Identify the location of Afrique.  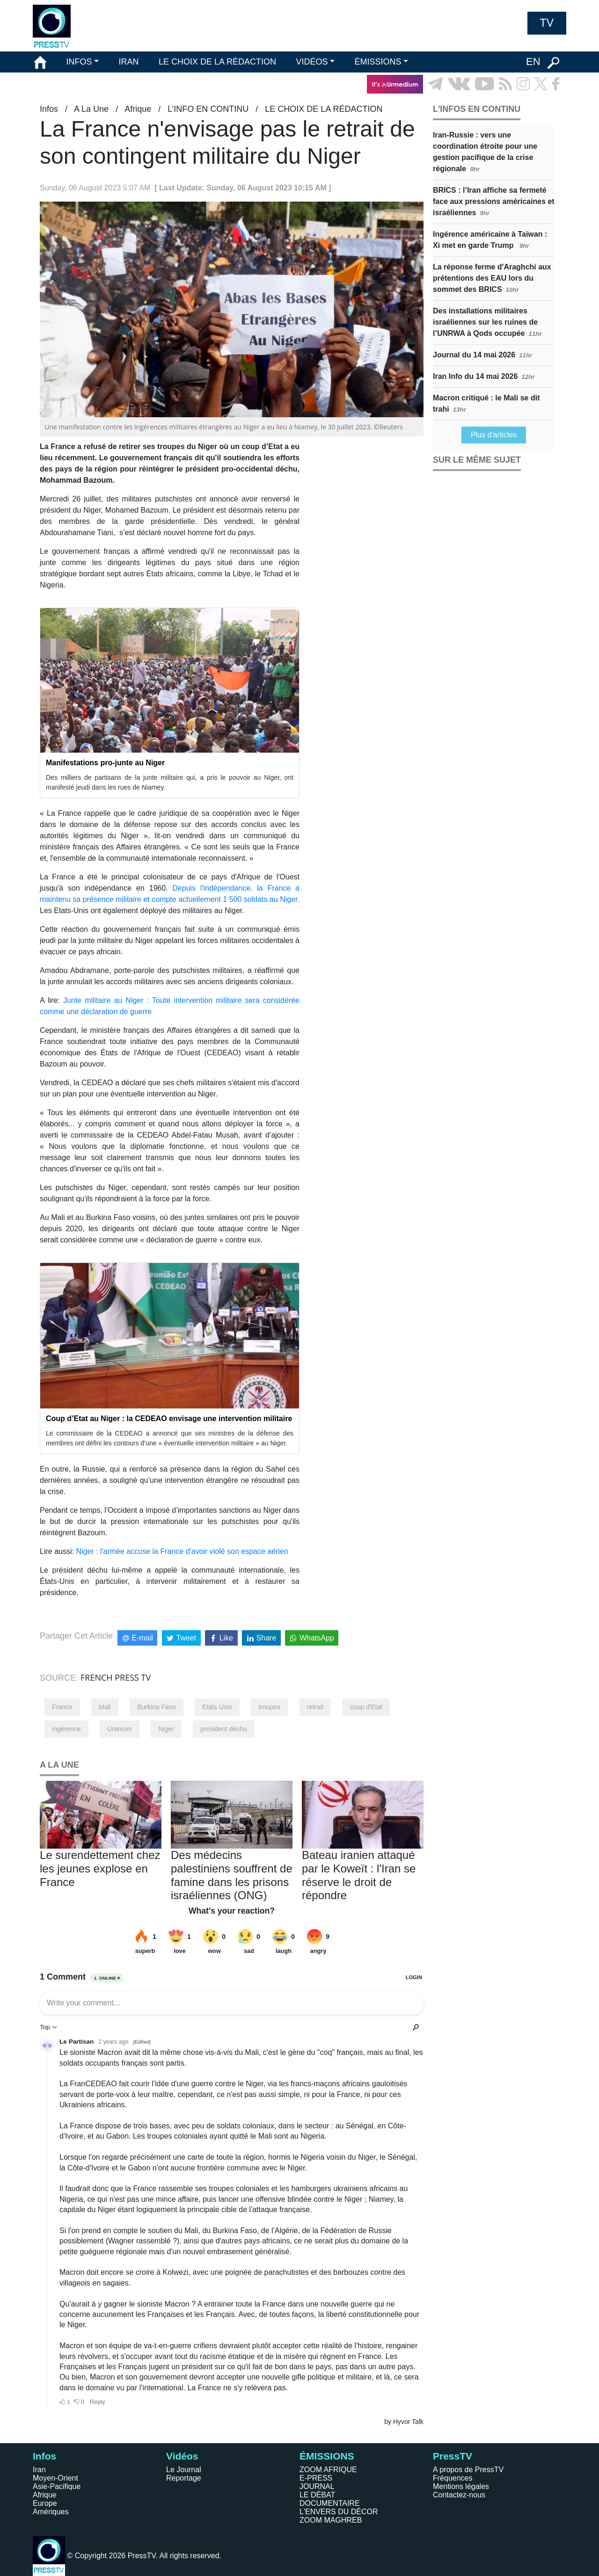
(137, 109).